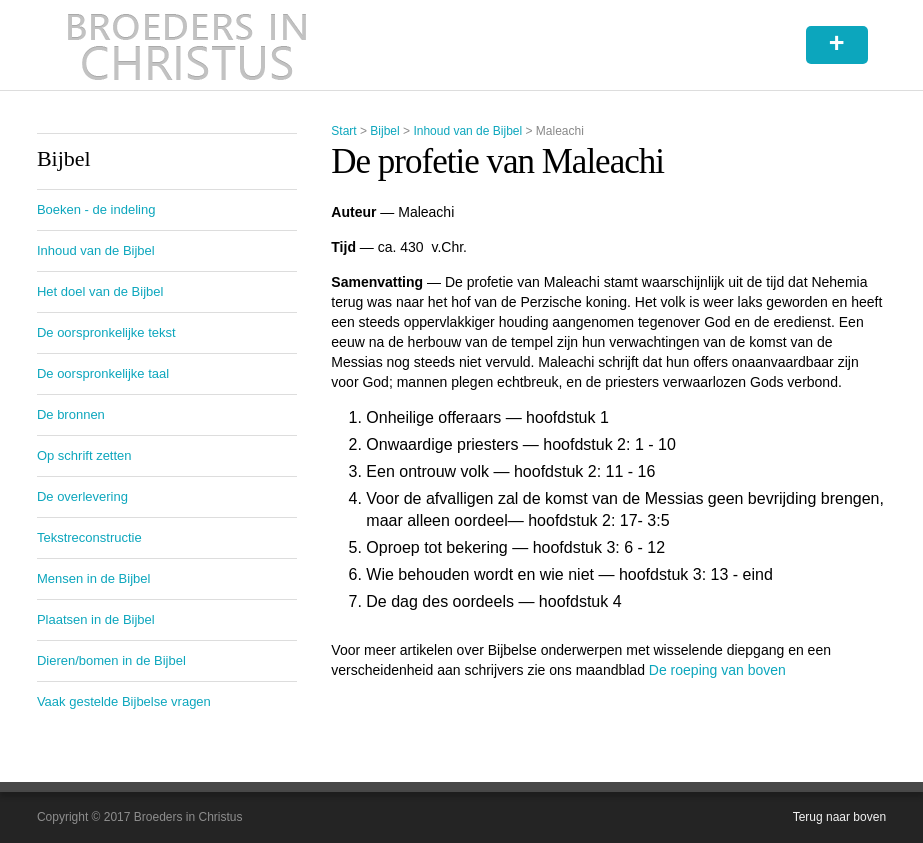  What do you see at coordinates (100, 291) in the screenshot?
I see `Het doel van de Bijbel` at bounding box center [100, 291].